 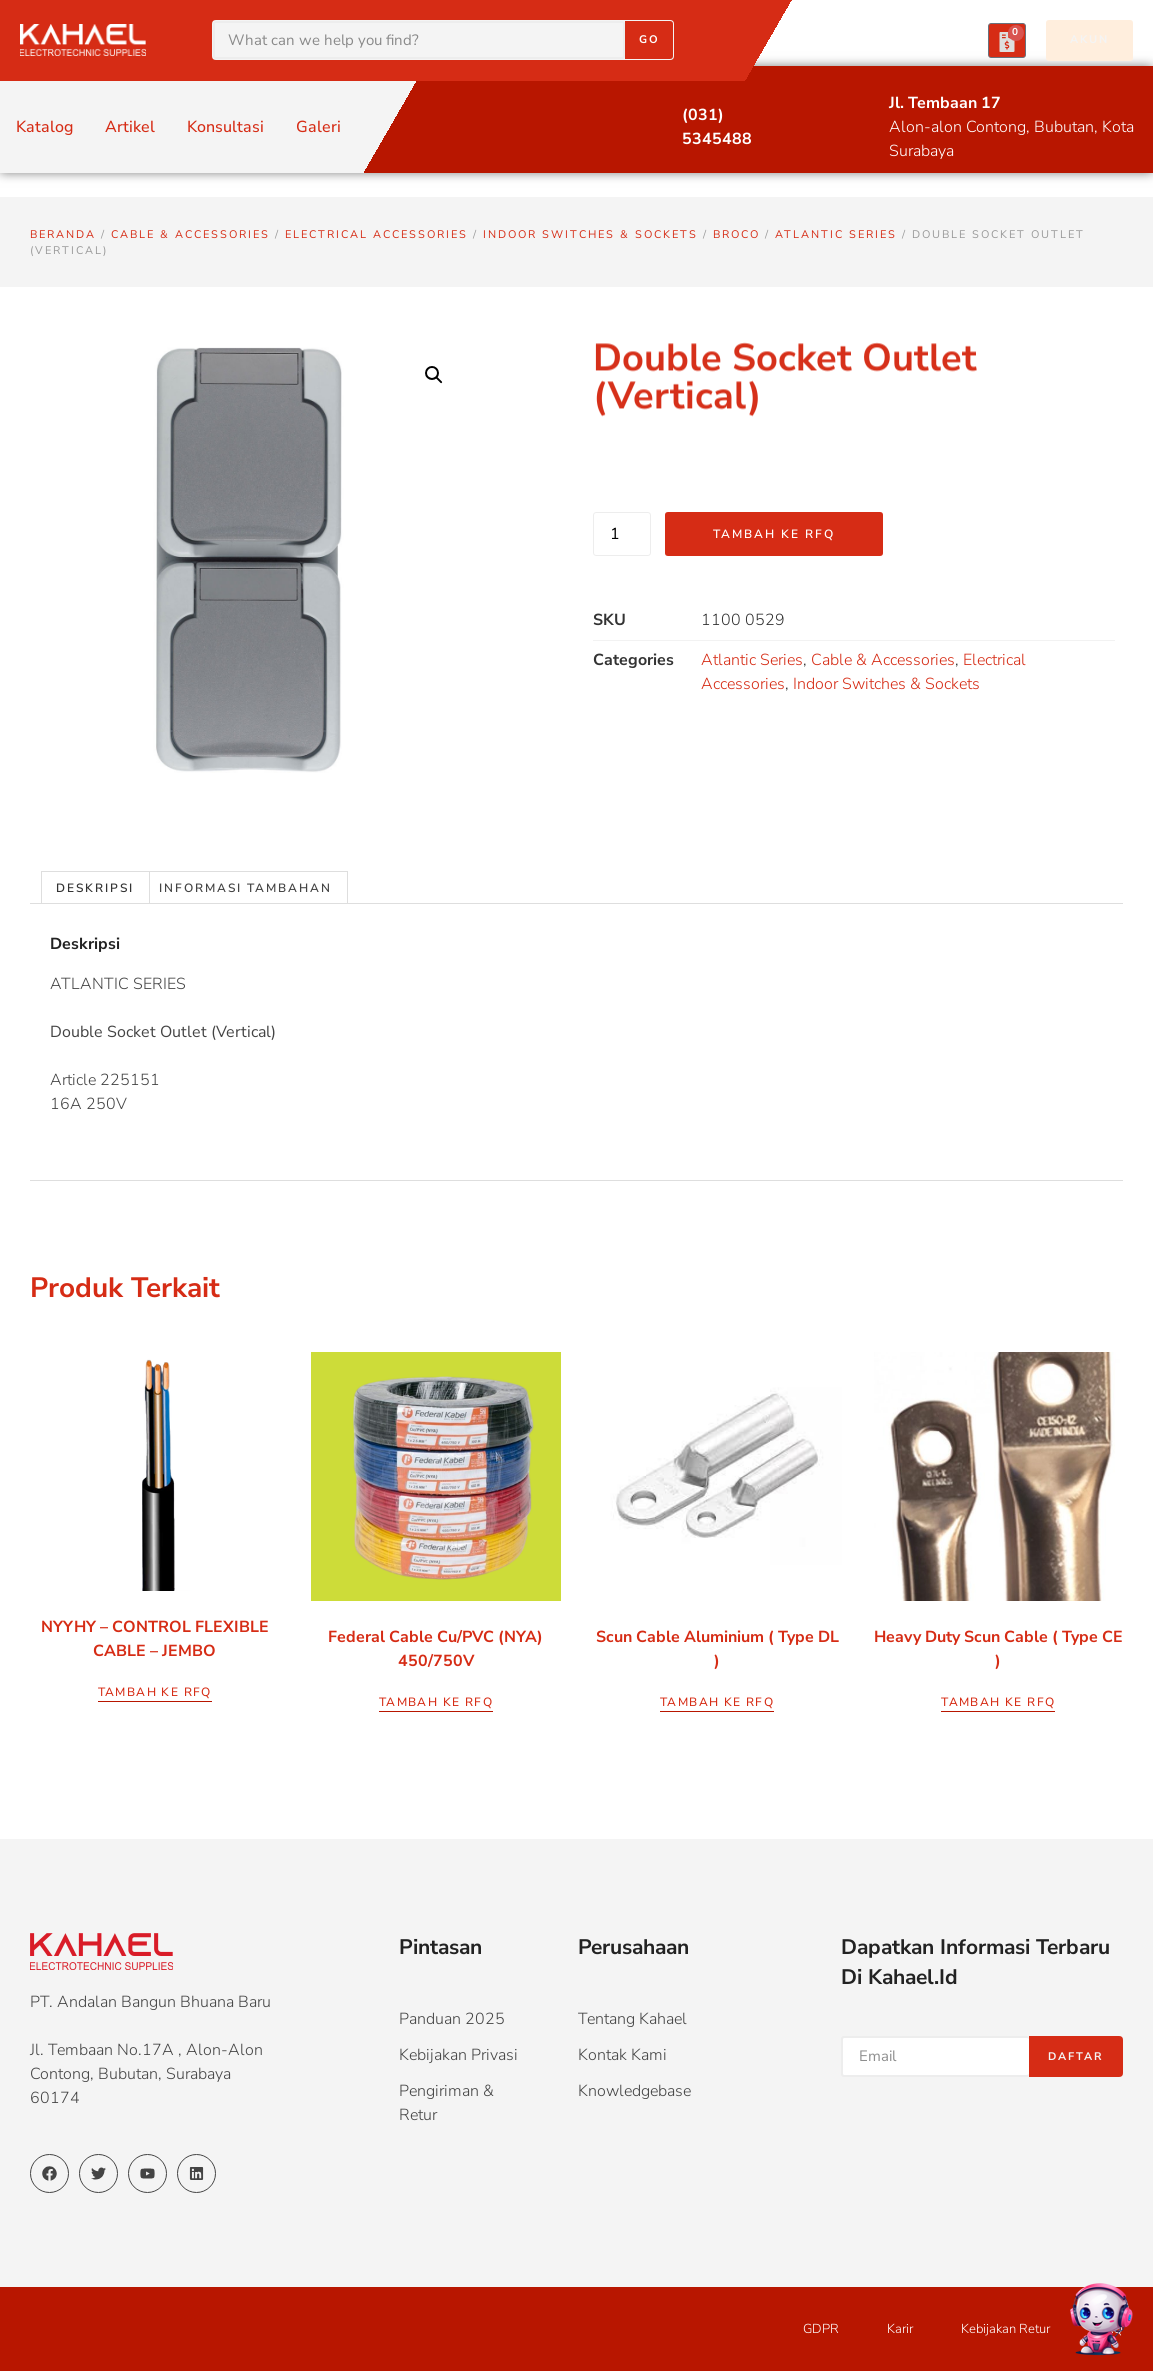 What do you see at coordinates (774, 534) in the screenshot?
I see `Tambah ke RFQ` at bounding box center [774, 534].